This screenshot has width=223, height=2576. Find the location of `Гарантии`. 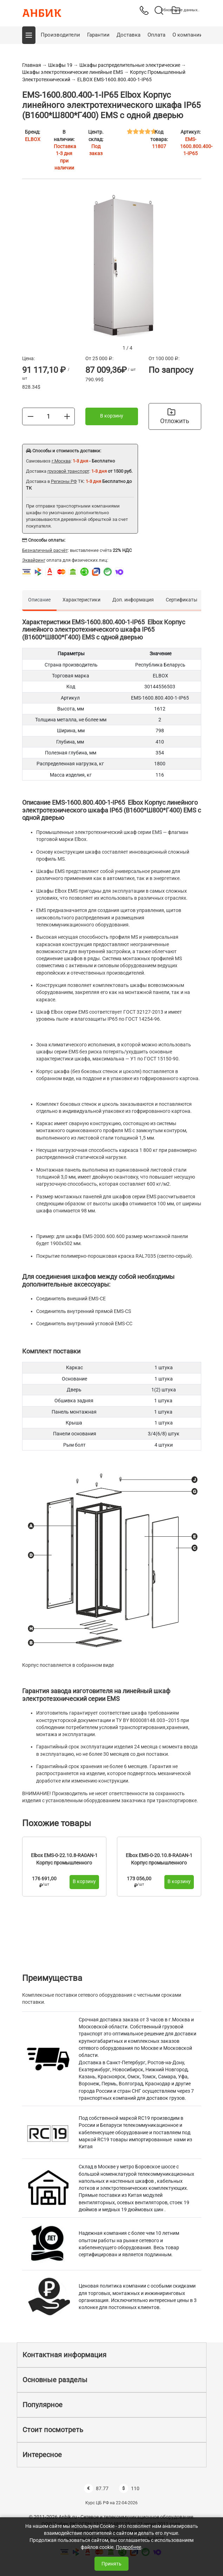

Гарантии is located at coordinates (98, 35).